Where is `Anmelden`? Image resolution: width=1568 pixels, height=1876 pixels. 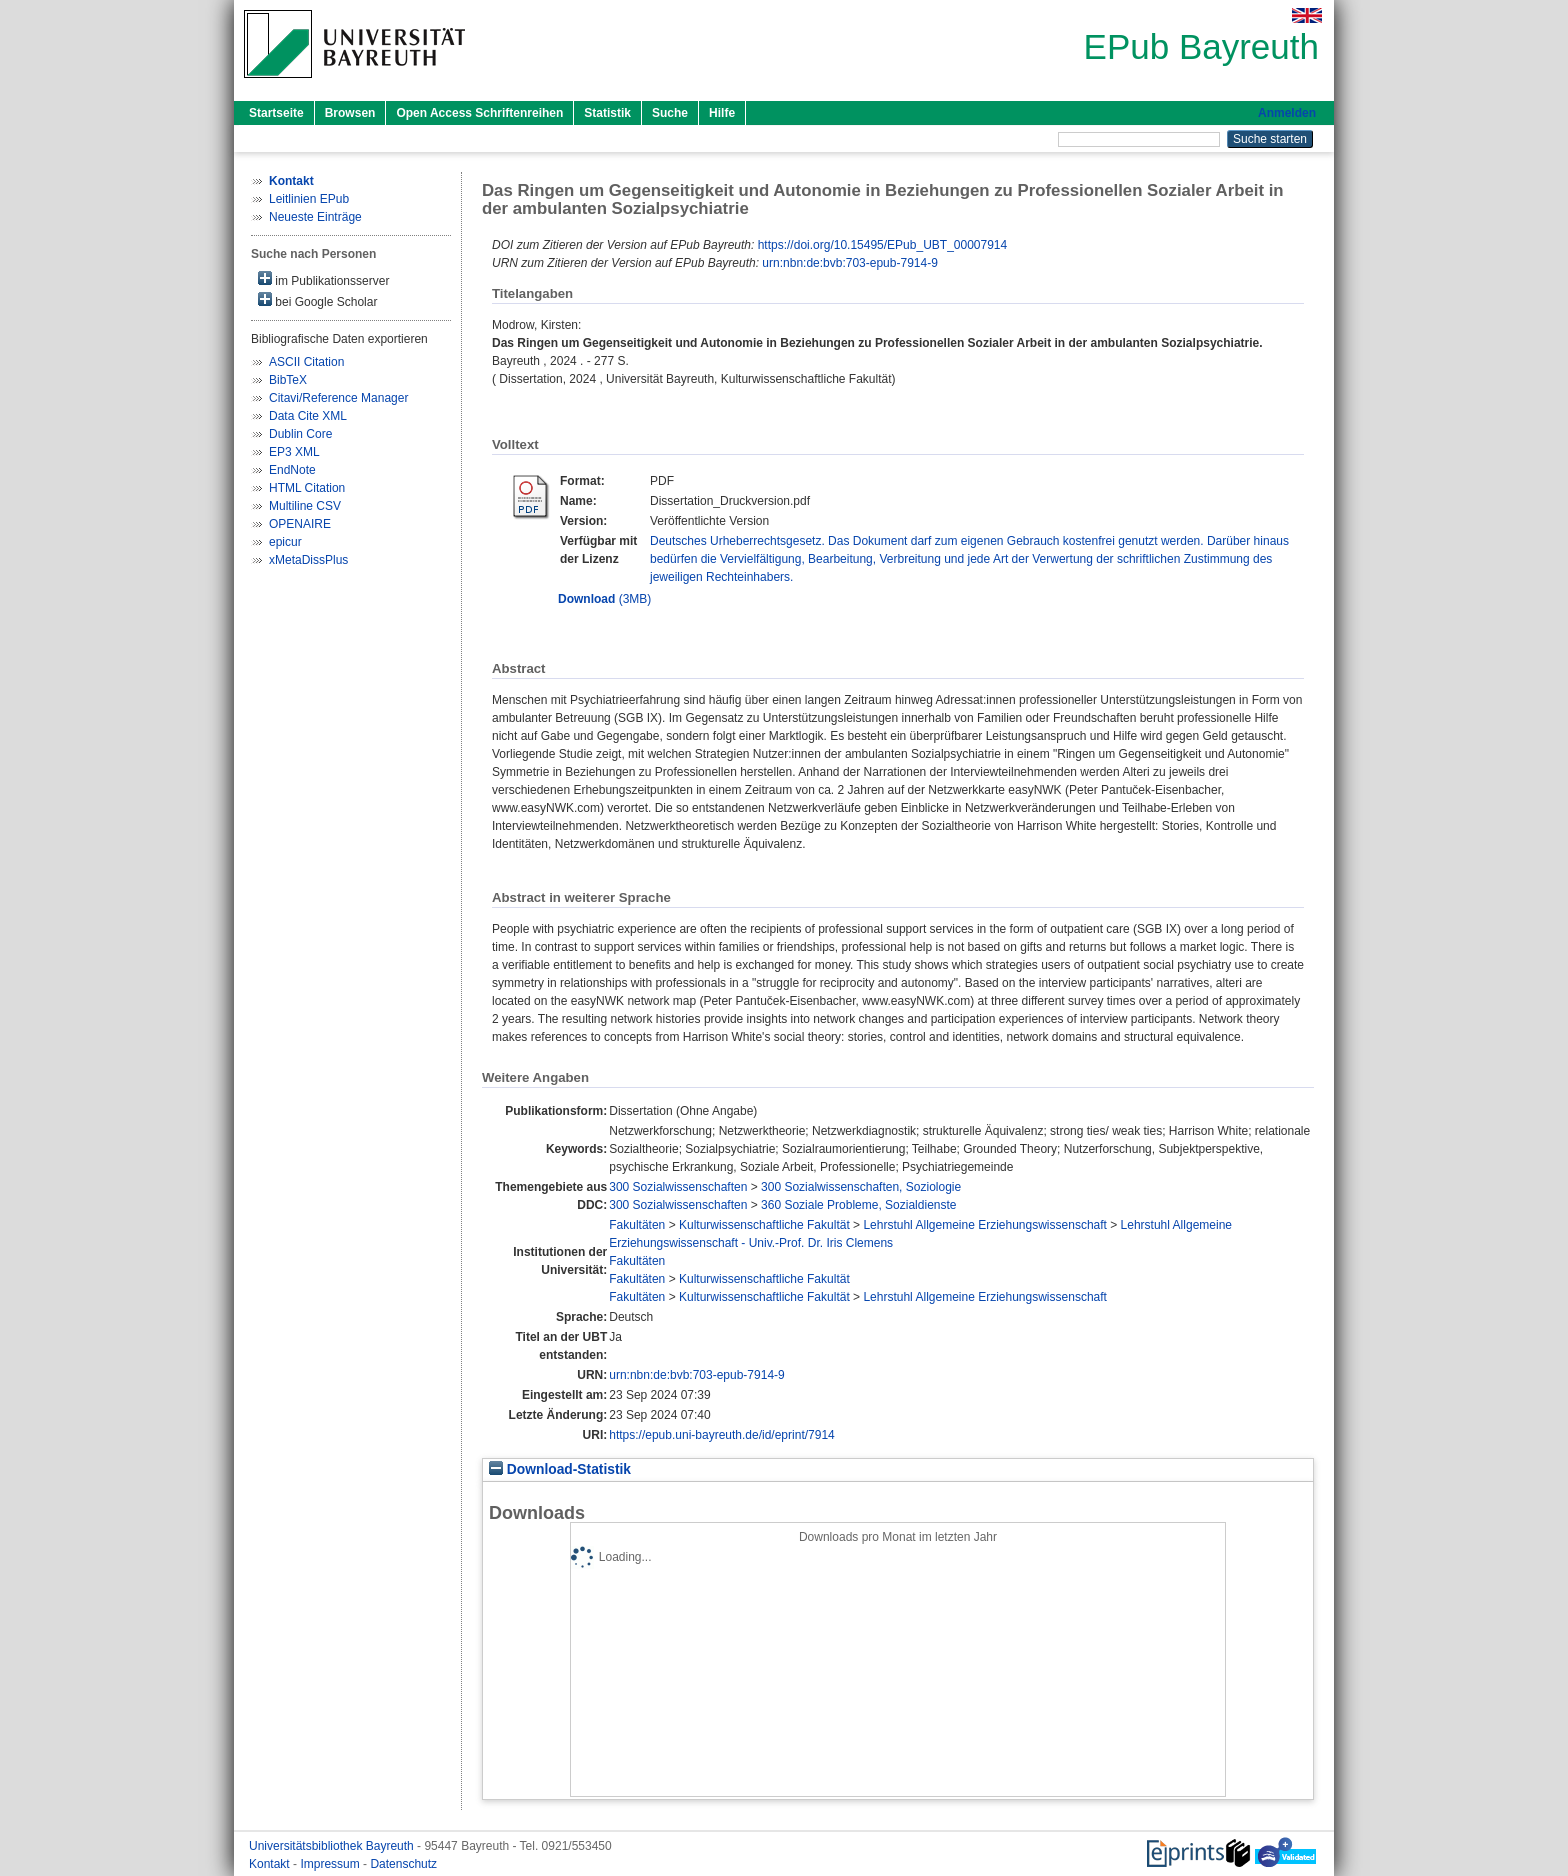
Anmelden is located at coordinates (1287, 113).